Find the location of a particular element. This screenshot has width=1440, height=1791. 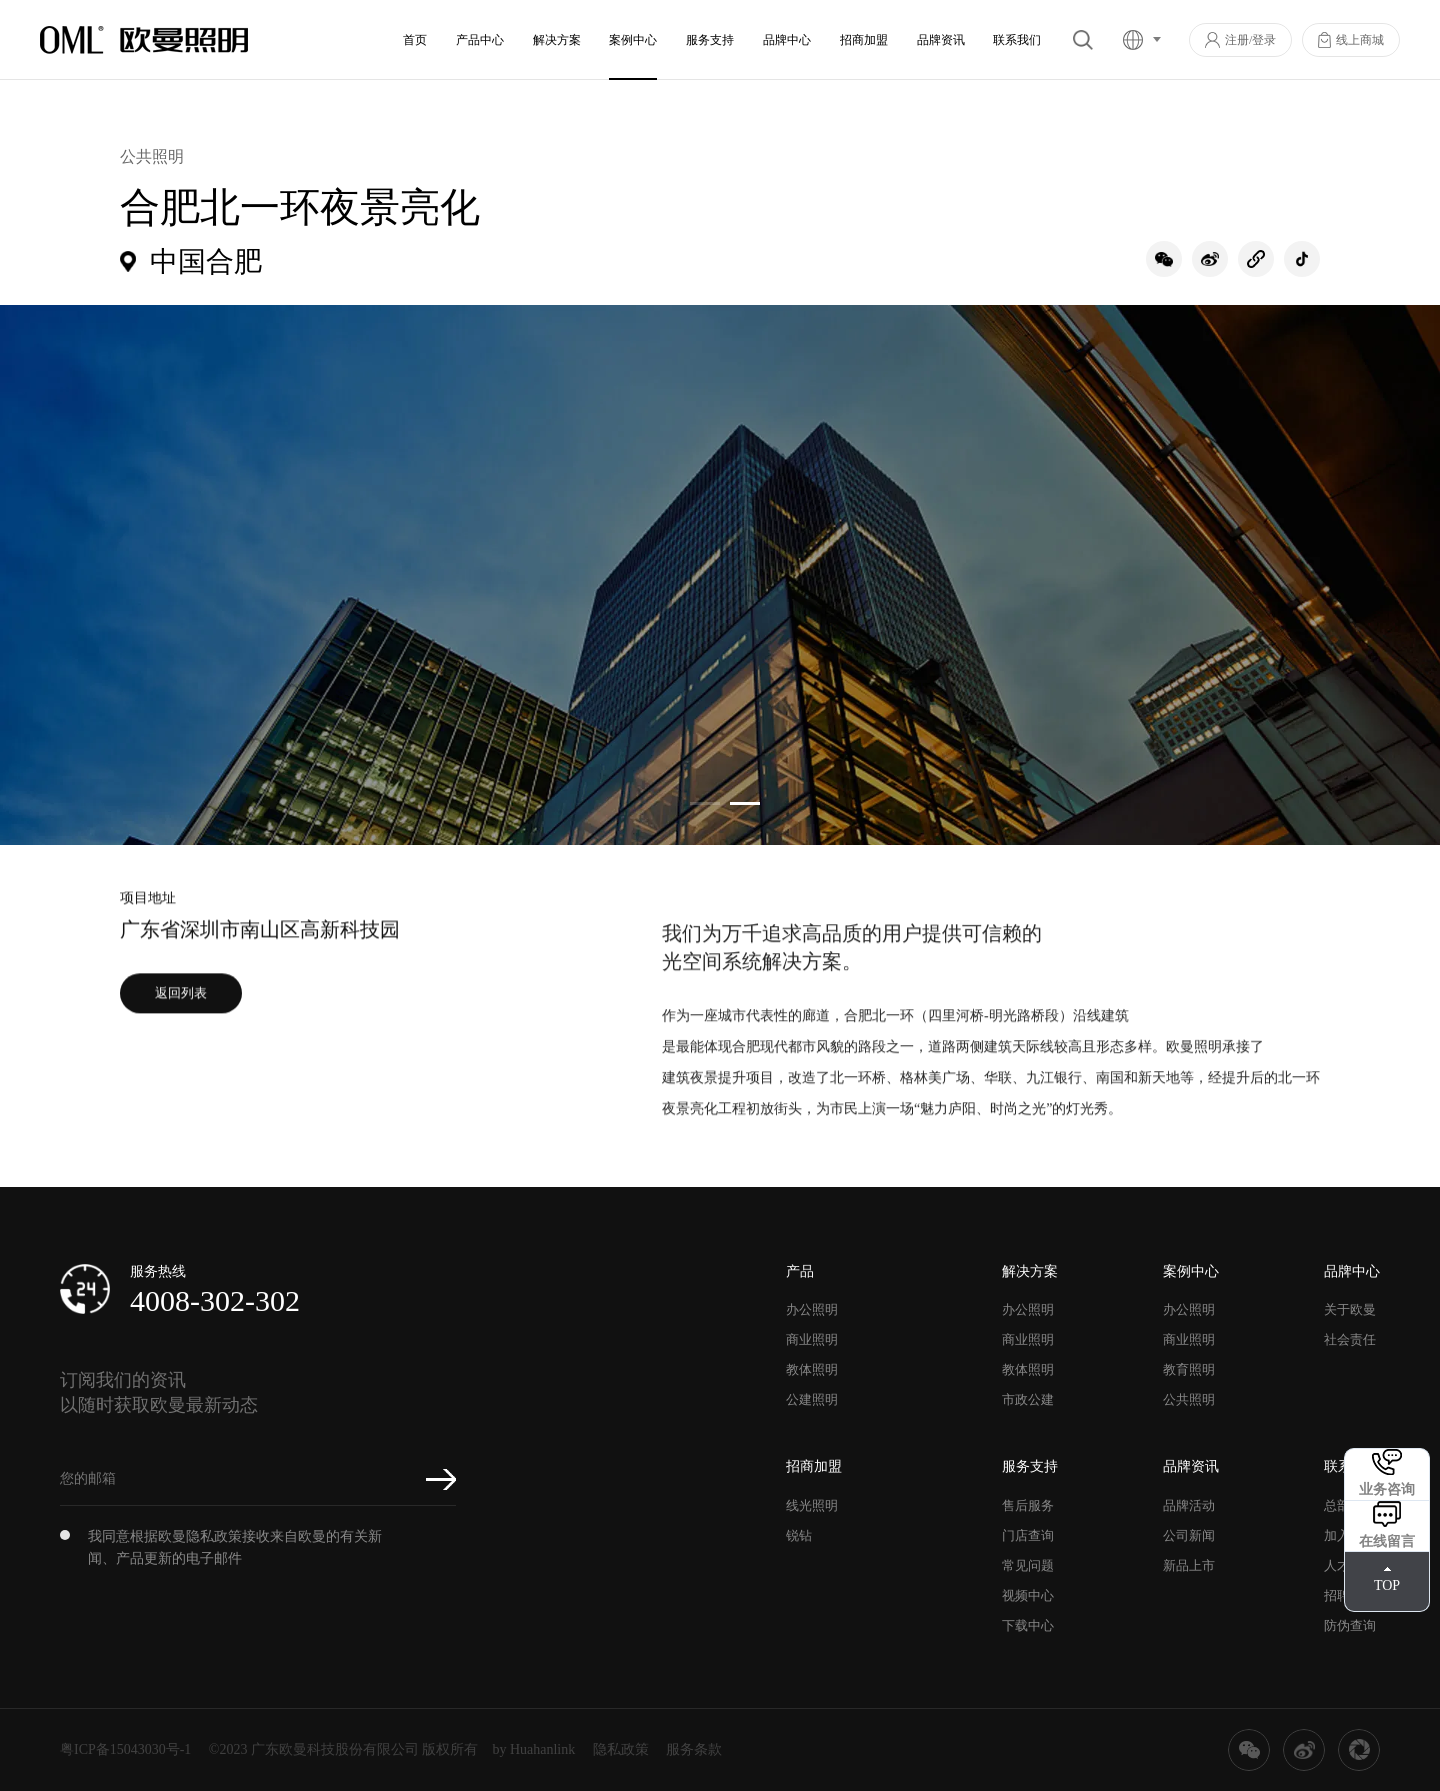

售后服务 is located at coordinates (1028, 1505).